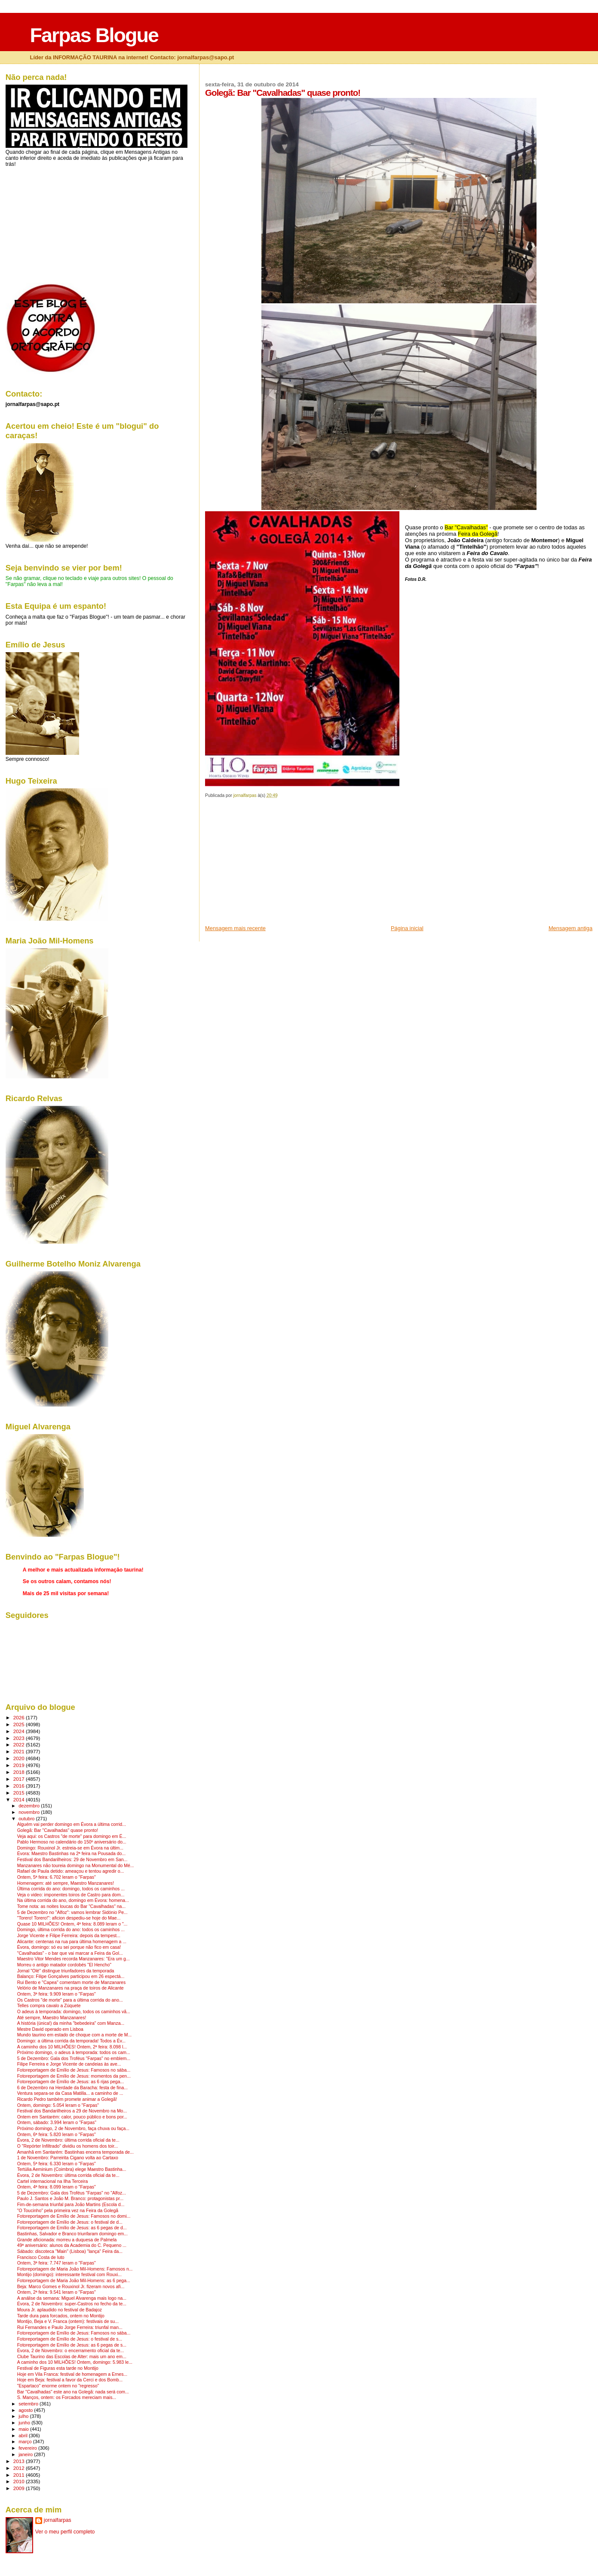  What do you see at coordinates (74, 2362) in the screenshot?
I see `A caminho dos 10 MILHÕES! Ontem, domingo: 5.983 le...` at bounding box center [74, 2362].